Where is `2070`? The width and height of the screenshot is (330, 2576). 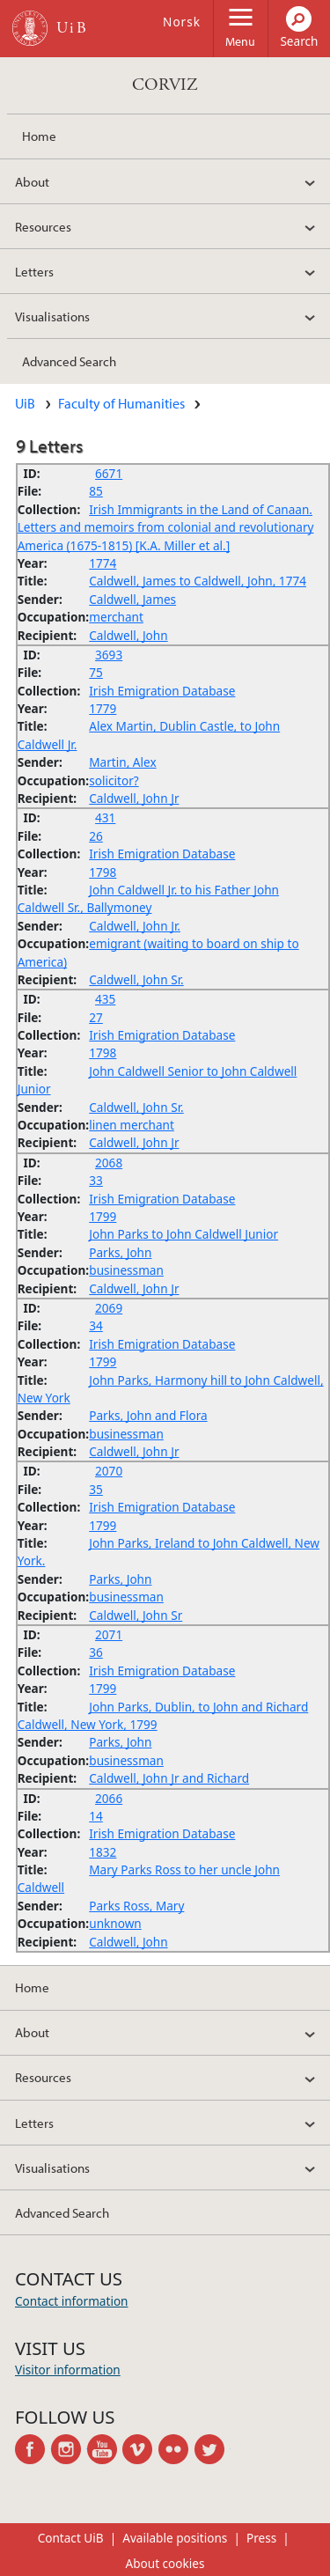
2070 is located at coordinates (108, 1470).